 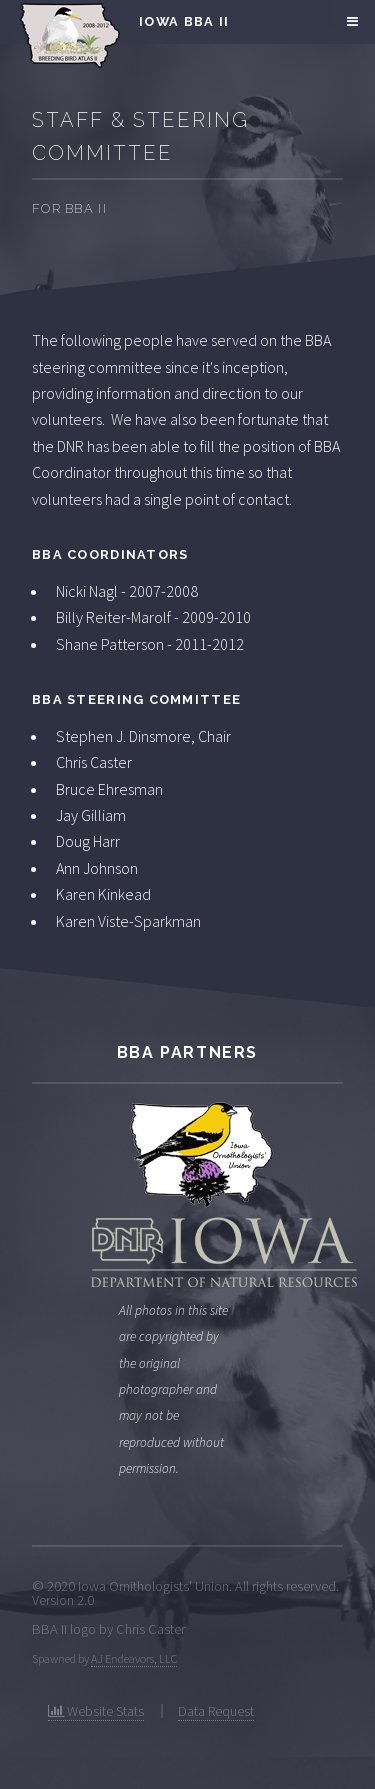 I want to click on Data Request, so click(x=216, y=1711).